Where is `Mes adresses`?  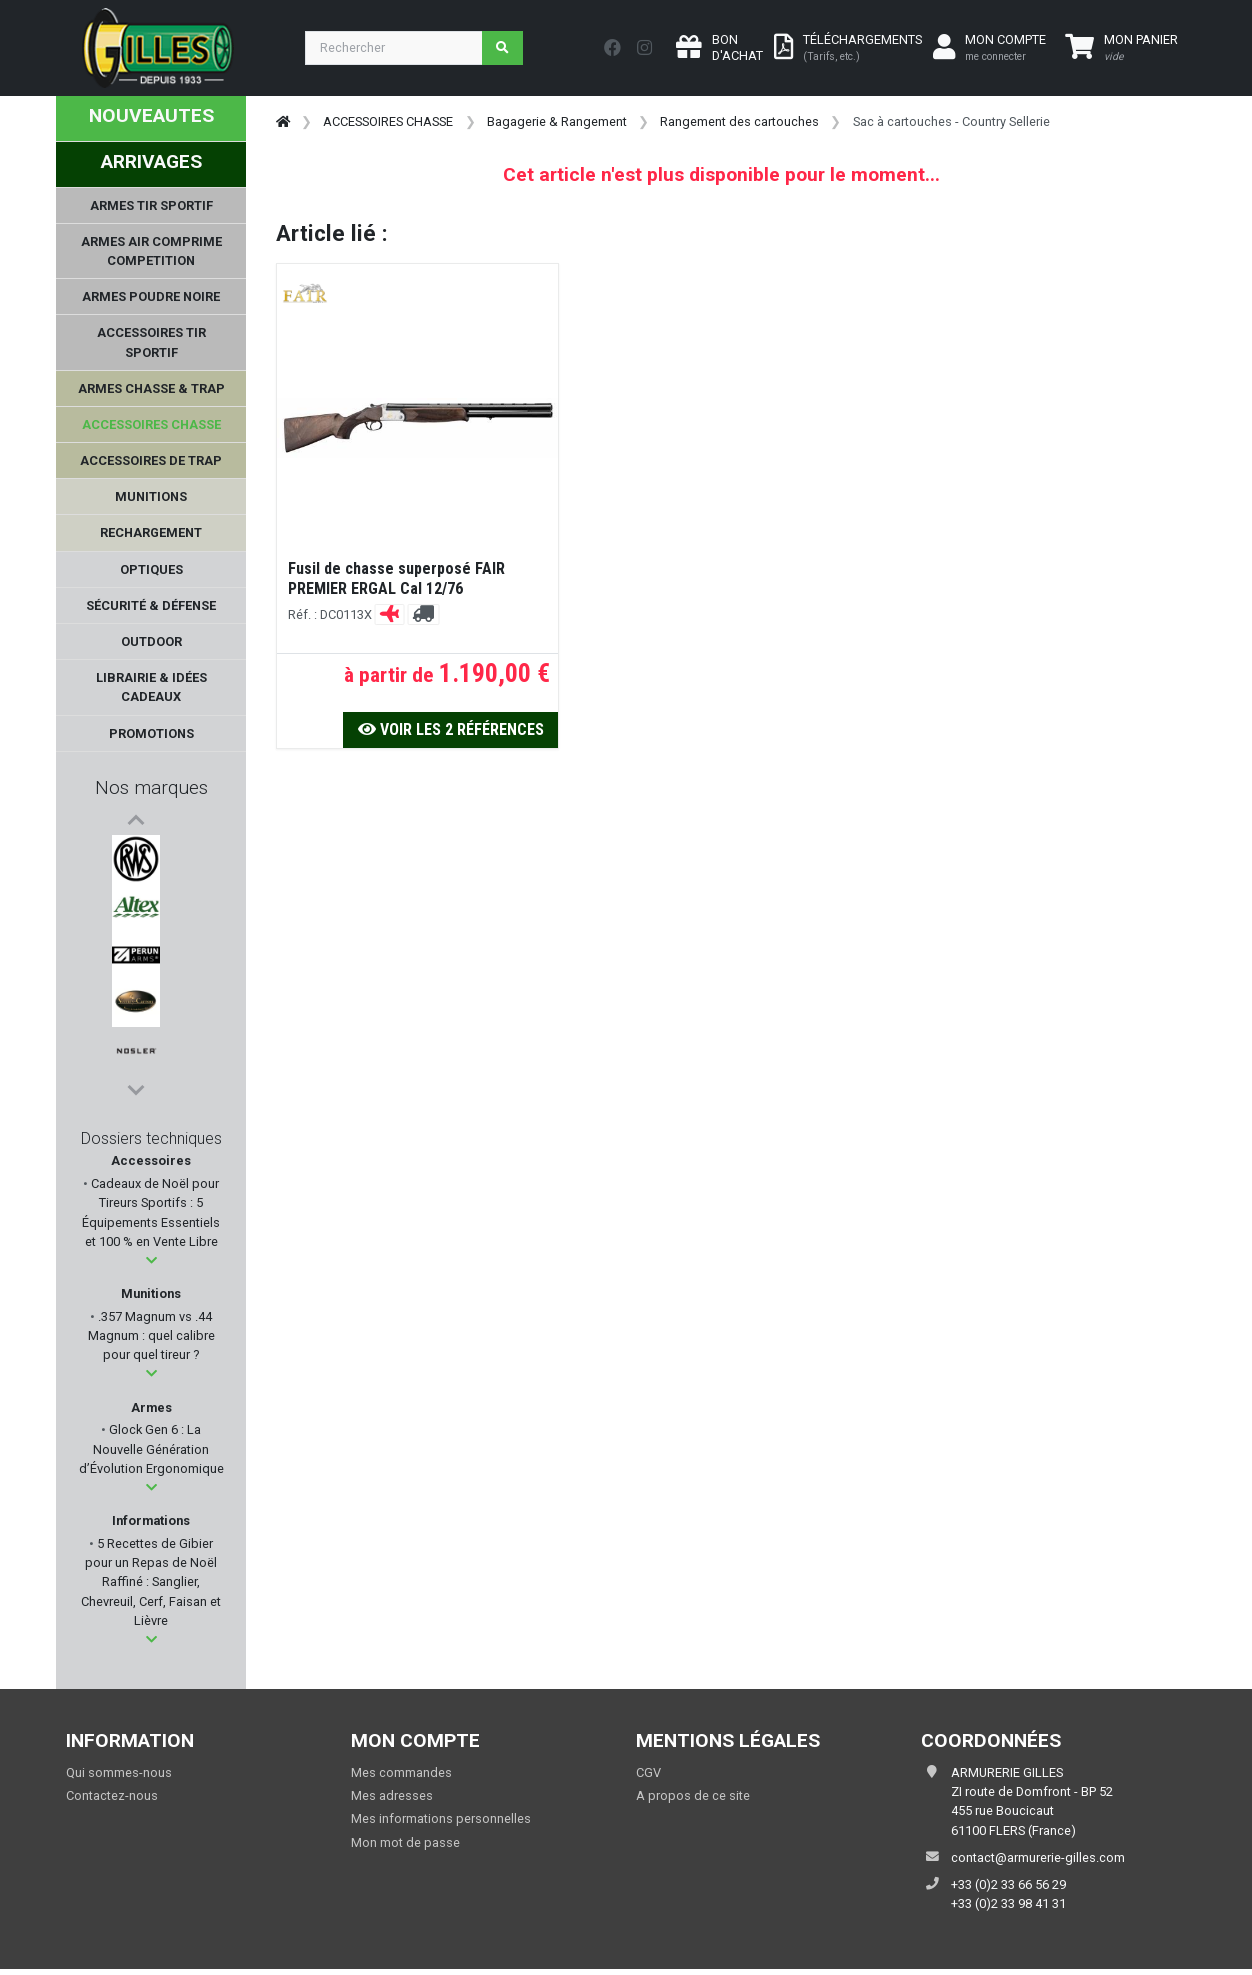
Mes adresses is located at coordinates (392, 1795).